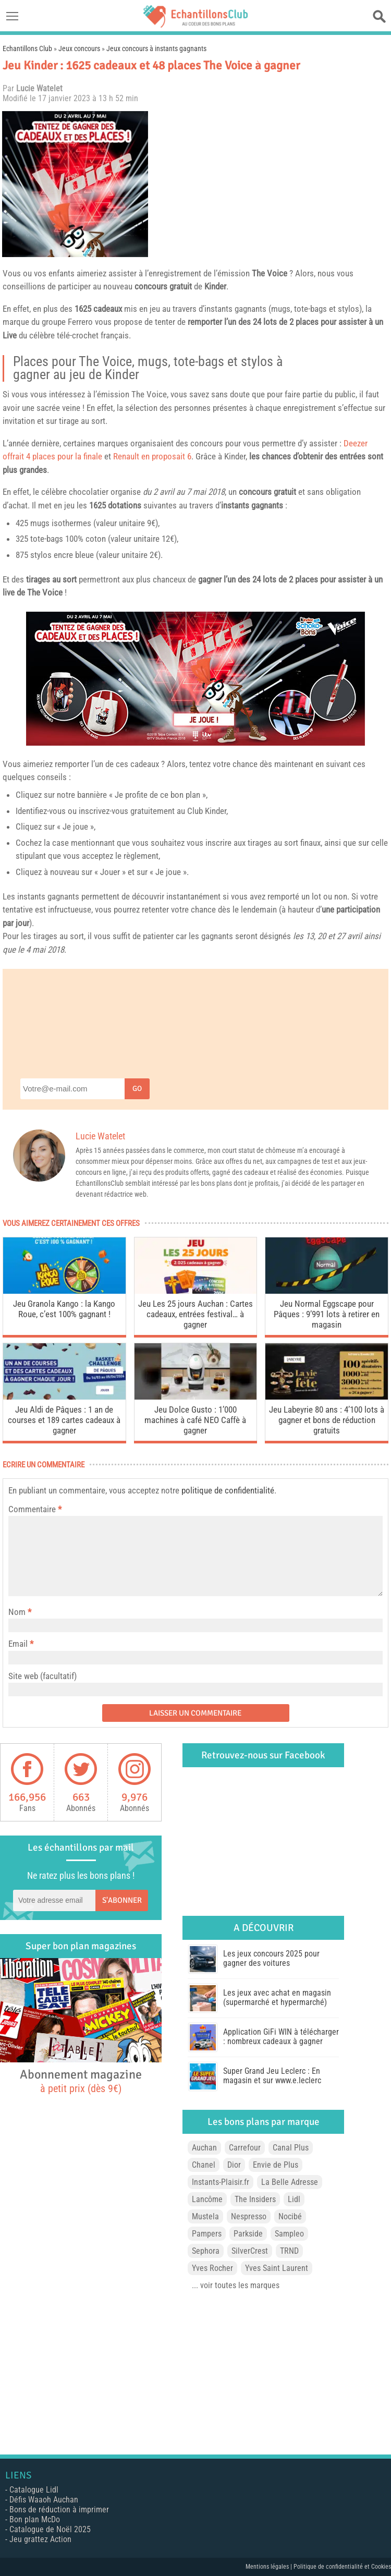 The height and width of the screenshot is (2576, 391). I want to click on Sampleo, so click(289, 2234).